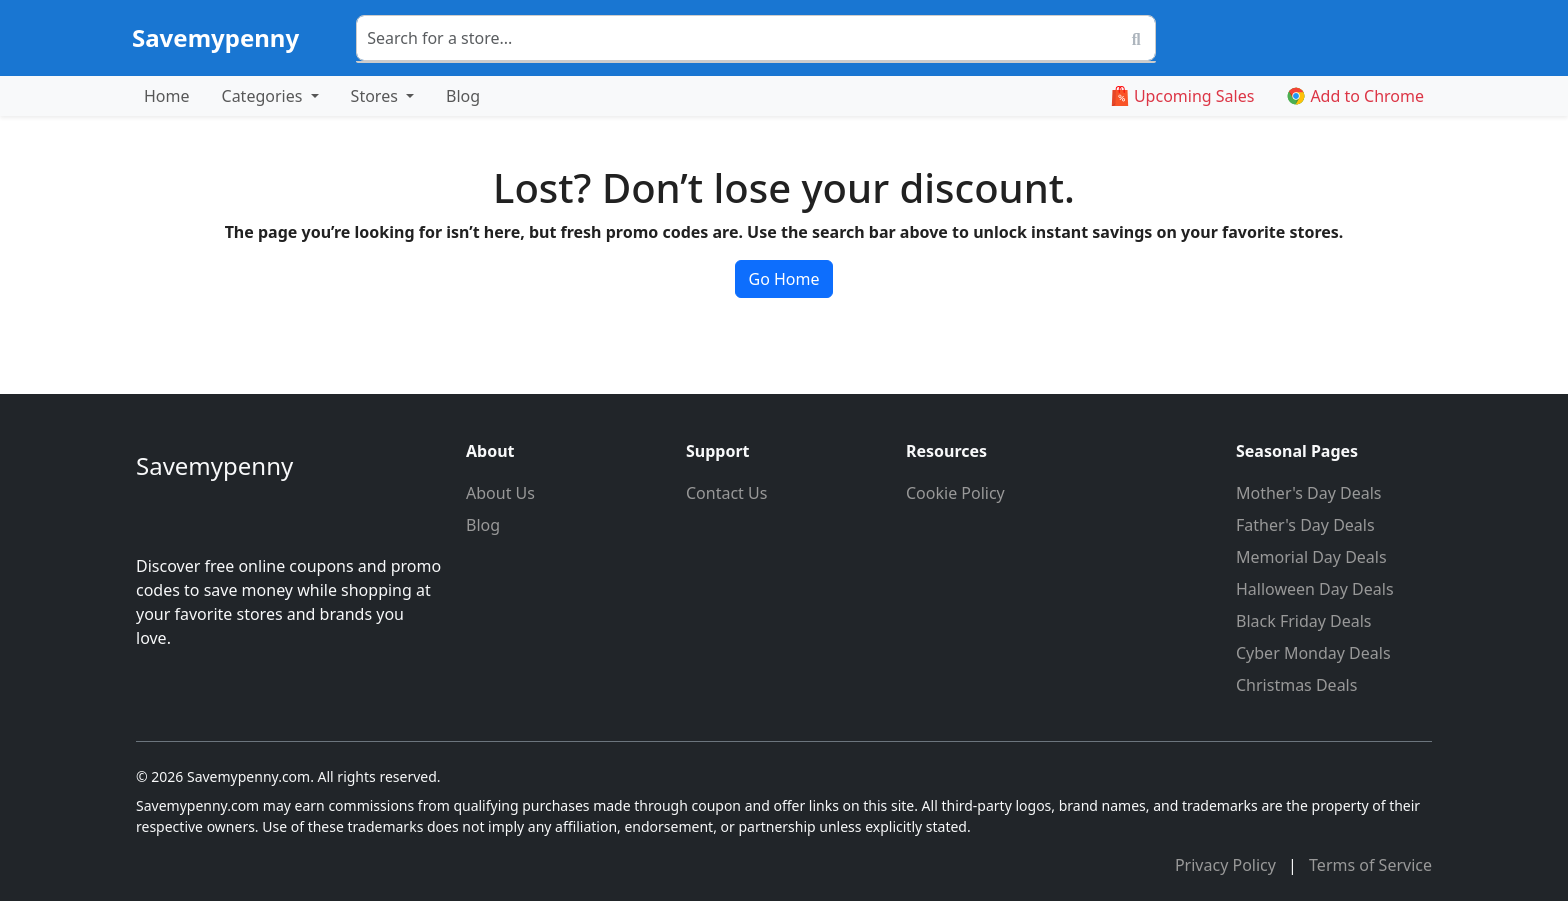 The height and width of the screenshot is (901, 1568). Describe the element at coordinates (1296, 685) in the screenshot. I see `Christmas Deals` at that location.